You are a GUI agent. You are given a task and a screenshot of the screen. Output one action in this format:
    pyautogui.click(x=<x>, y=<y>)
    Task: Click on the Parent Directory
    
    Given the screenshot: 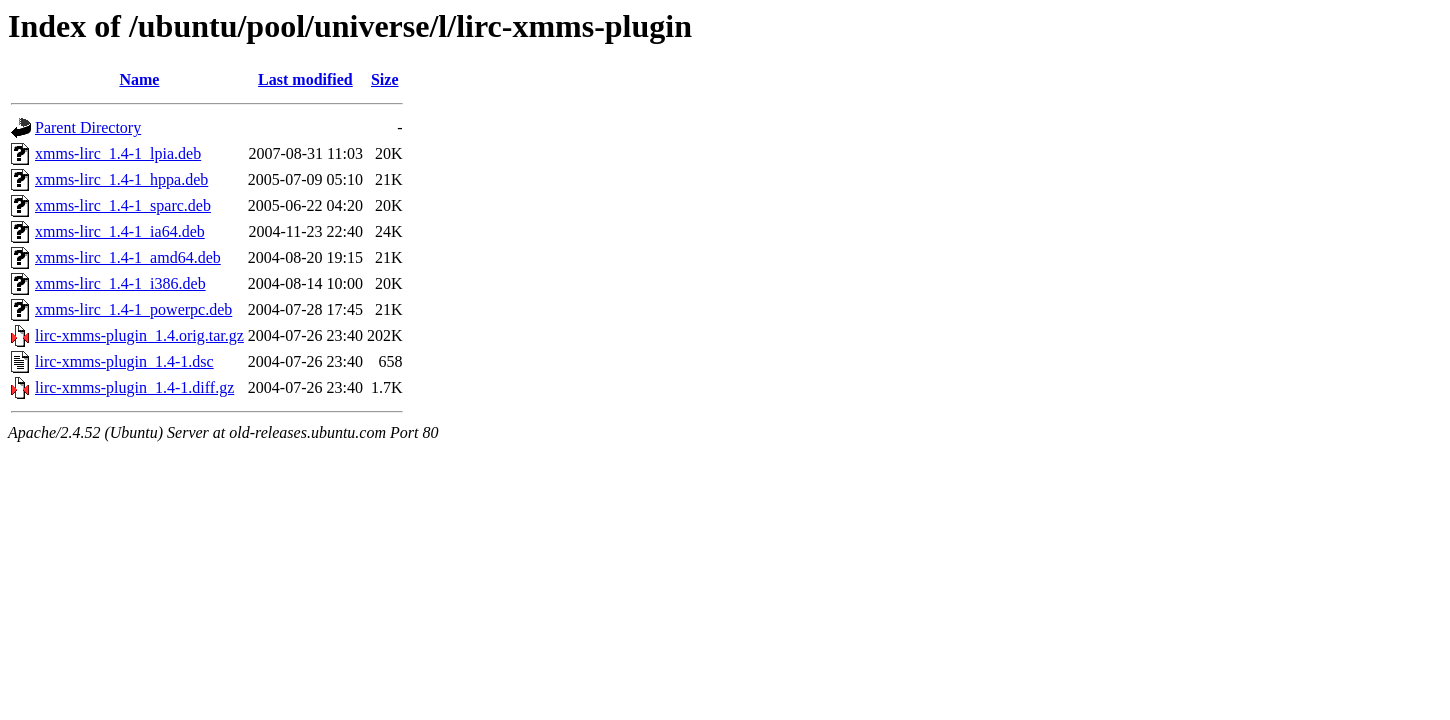 What is the action you would take?
    pyautogui.click(x=88, y=127)
    